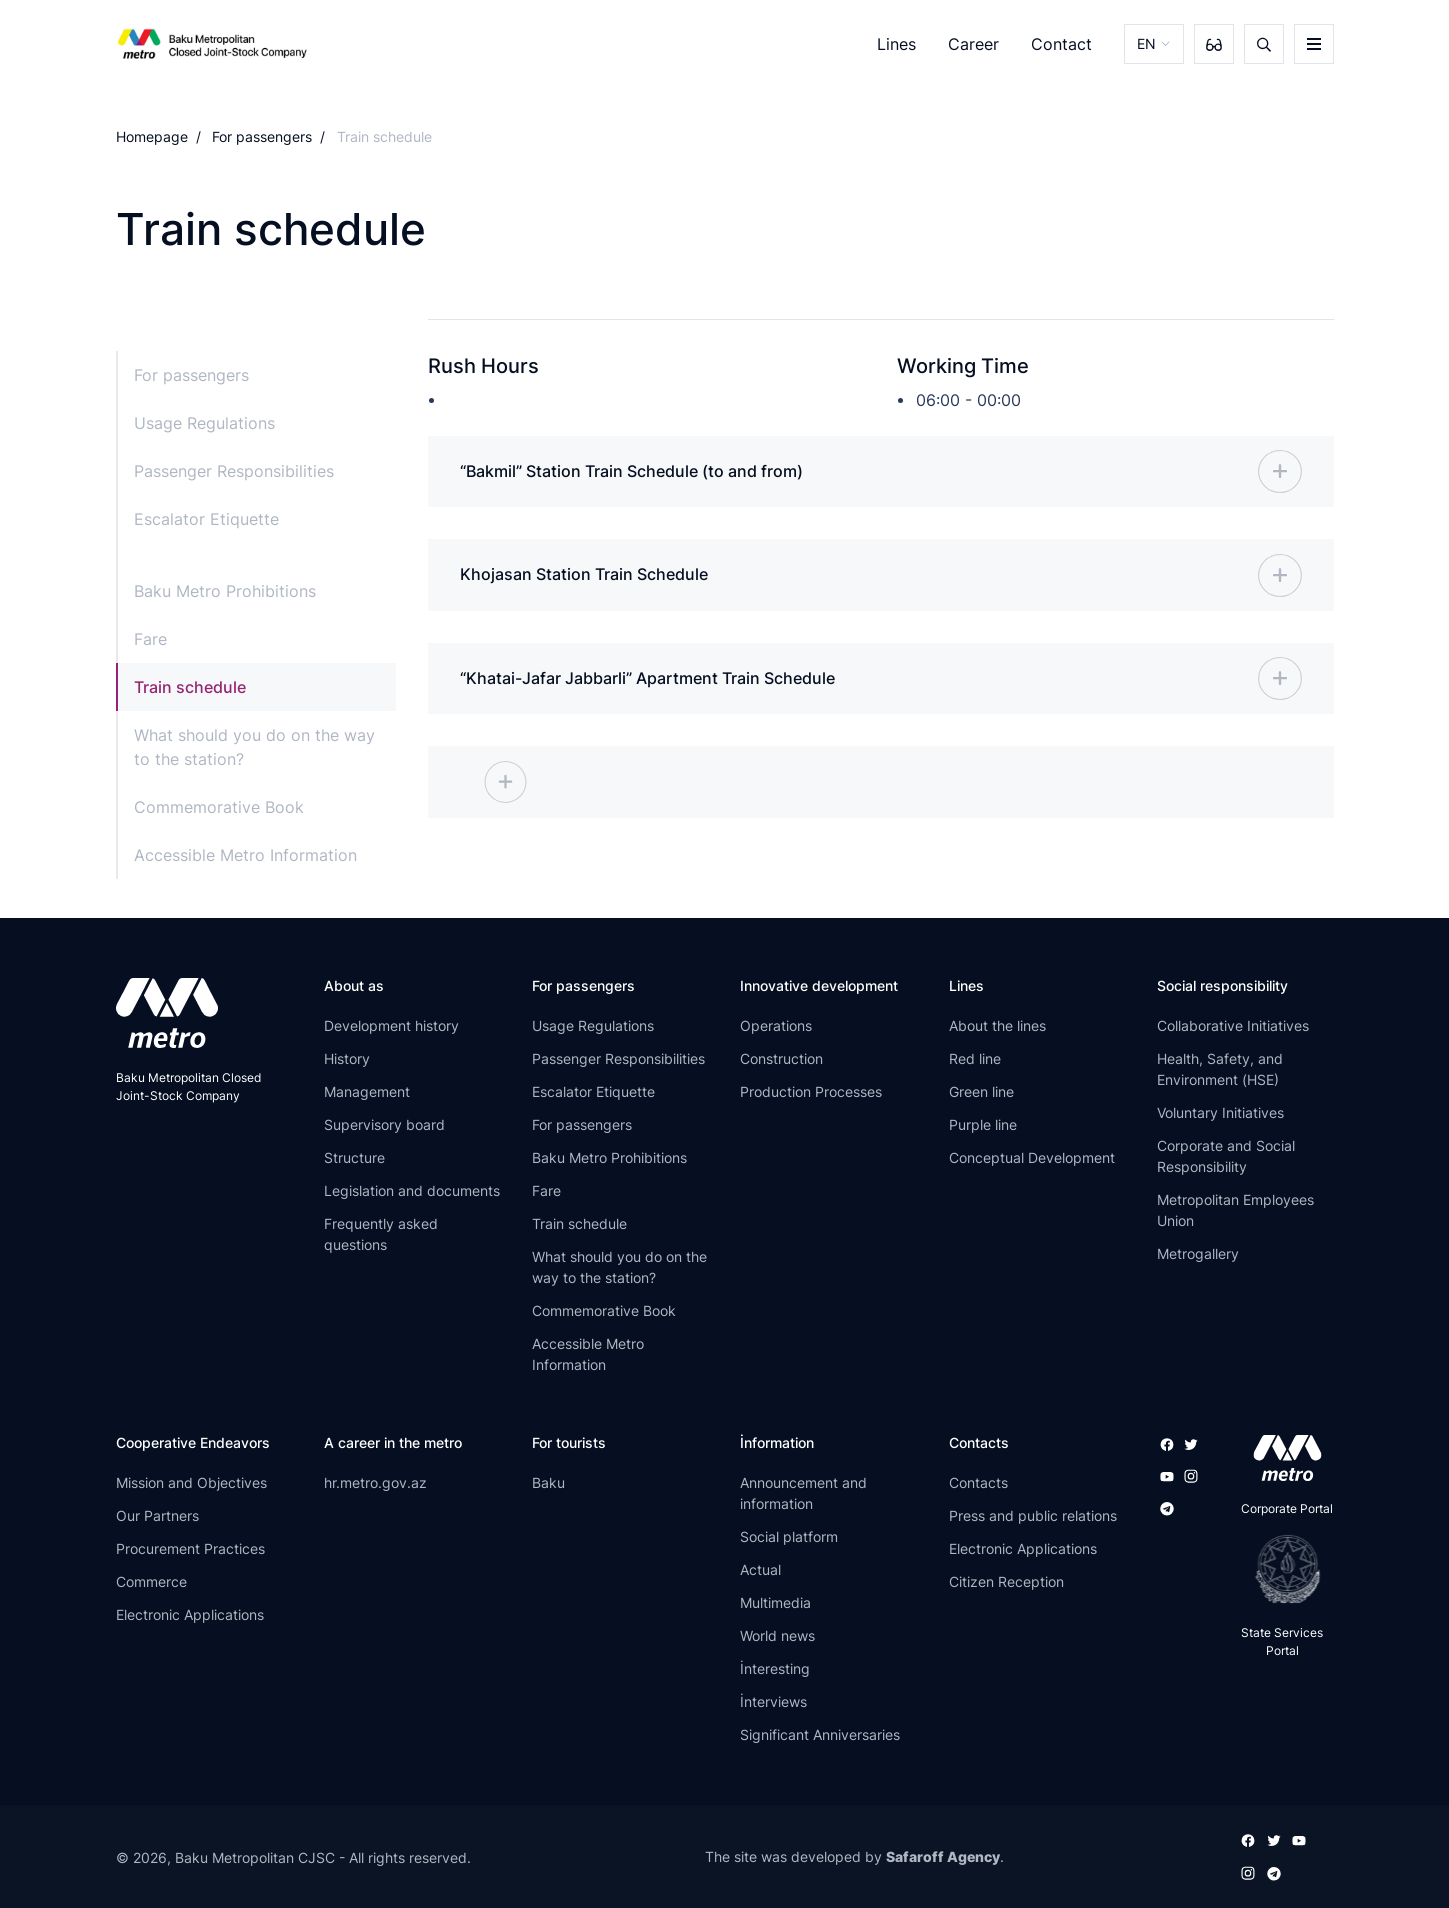 The image size is (1449, 1908). I want to click on Multimedia, so click(775, 1603).